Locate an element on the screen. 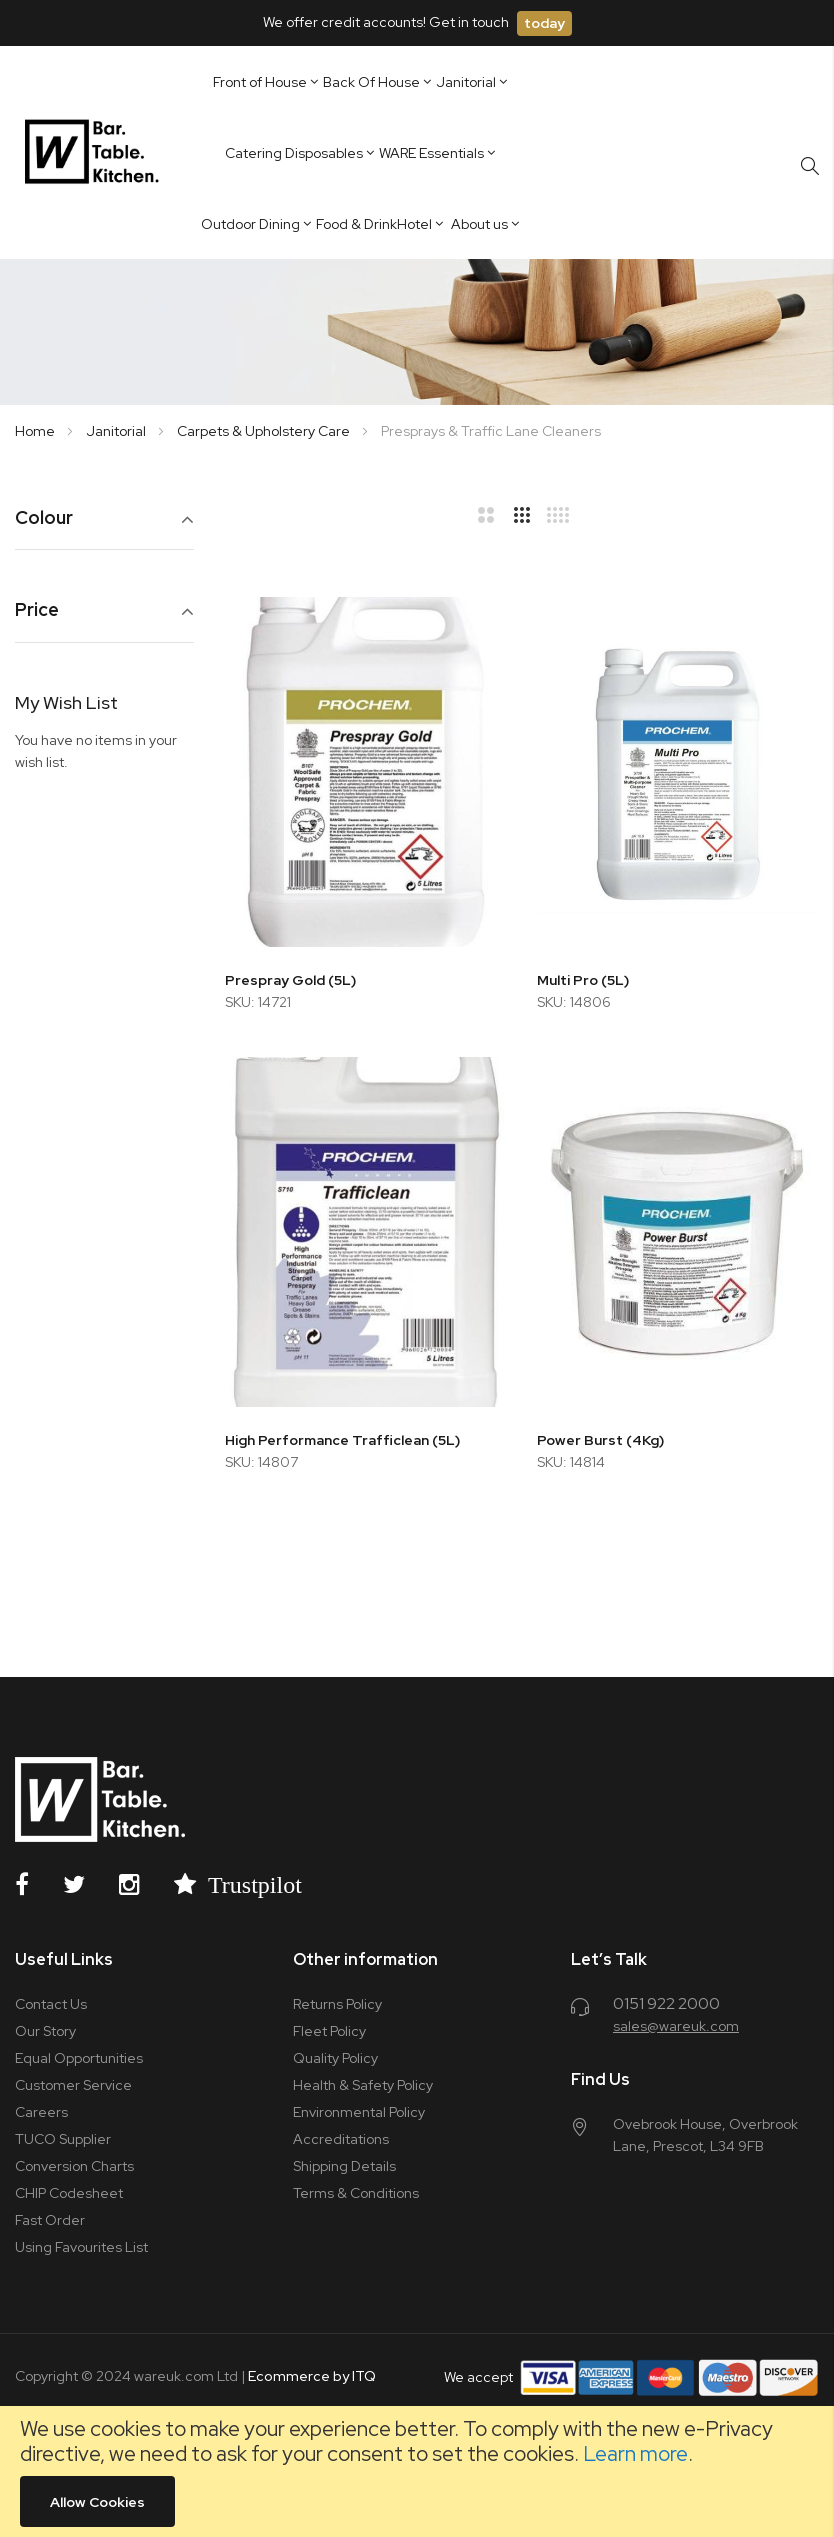 This screenshot has height=2537, width=834. Environmental Policy is located at coordinates (359, 2112).